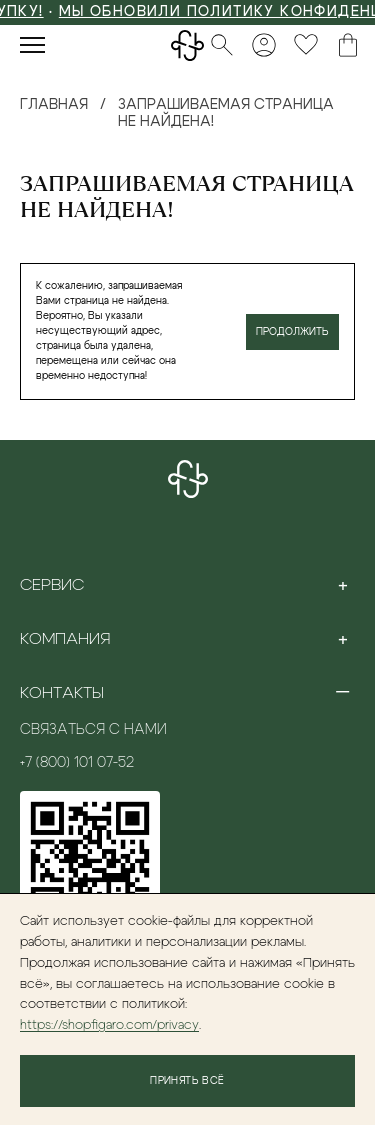 The width and height of the screenshot is (375, 1125). I want to click on Связаться с нами, so click(93, 730).